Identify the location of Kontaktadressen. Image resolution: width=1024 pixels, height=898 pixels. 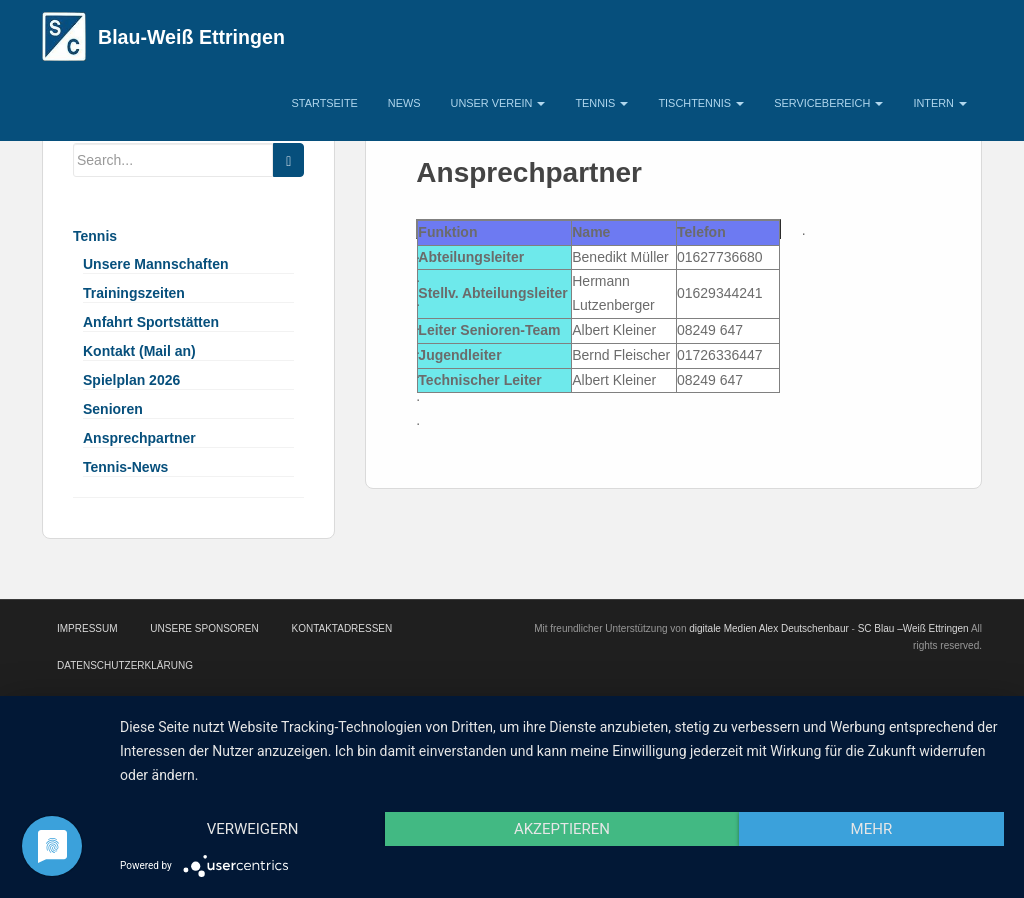
(341, 628).